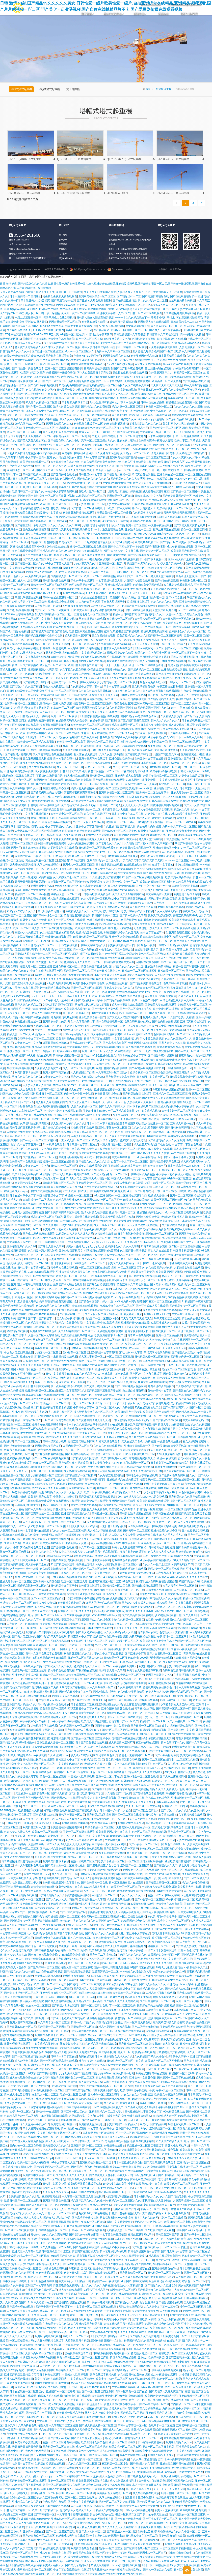  I want to click on 91麻豆免费国产在线, so click(77, 1174).